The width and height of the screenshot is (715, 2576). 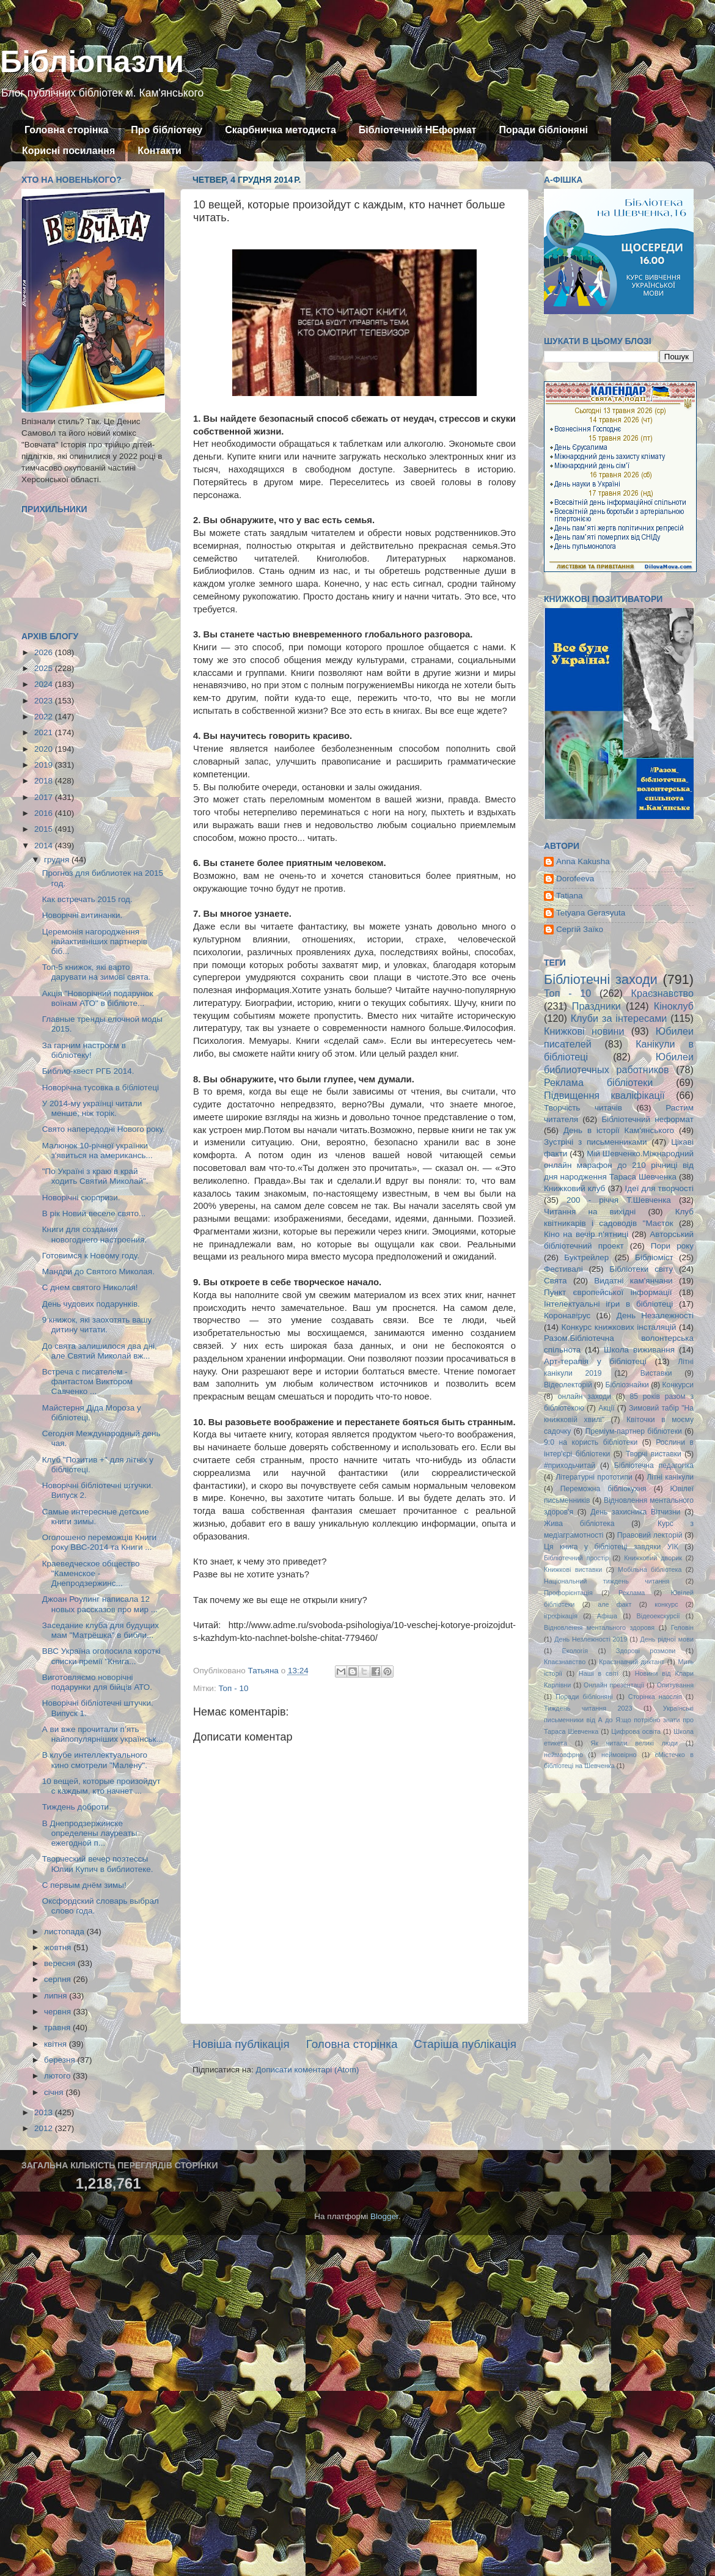 What do you see at coordinates (555, 1280) in the screenshot?
I see `Свята` at bounding box center [555, 1280].